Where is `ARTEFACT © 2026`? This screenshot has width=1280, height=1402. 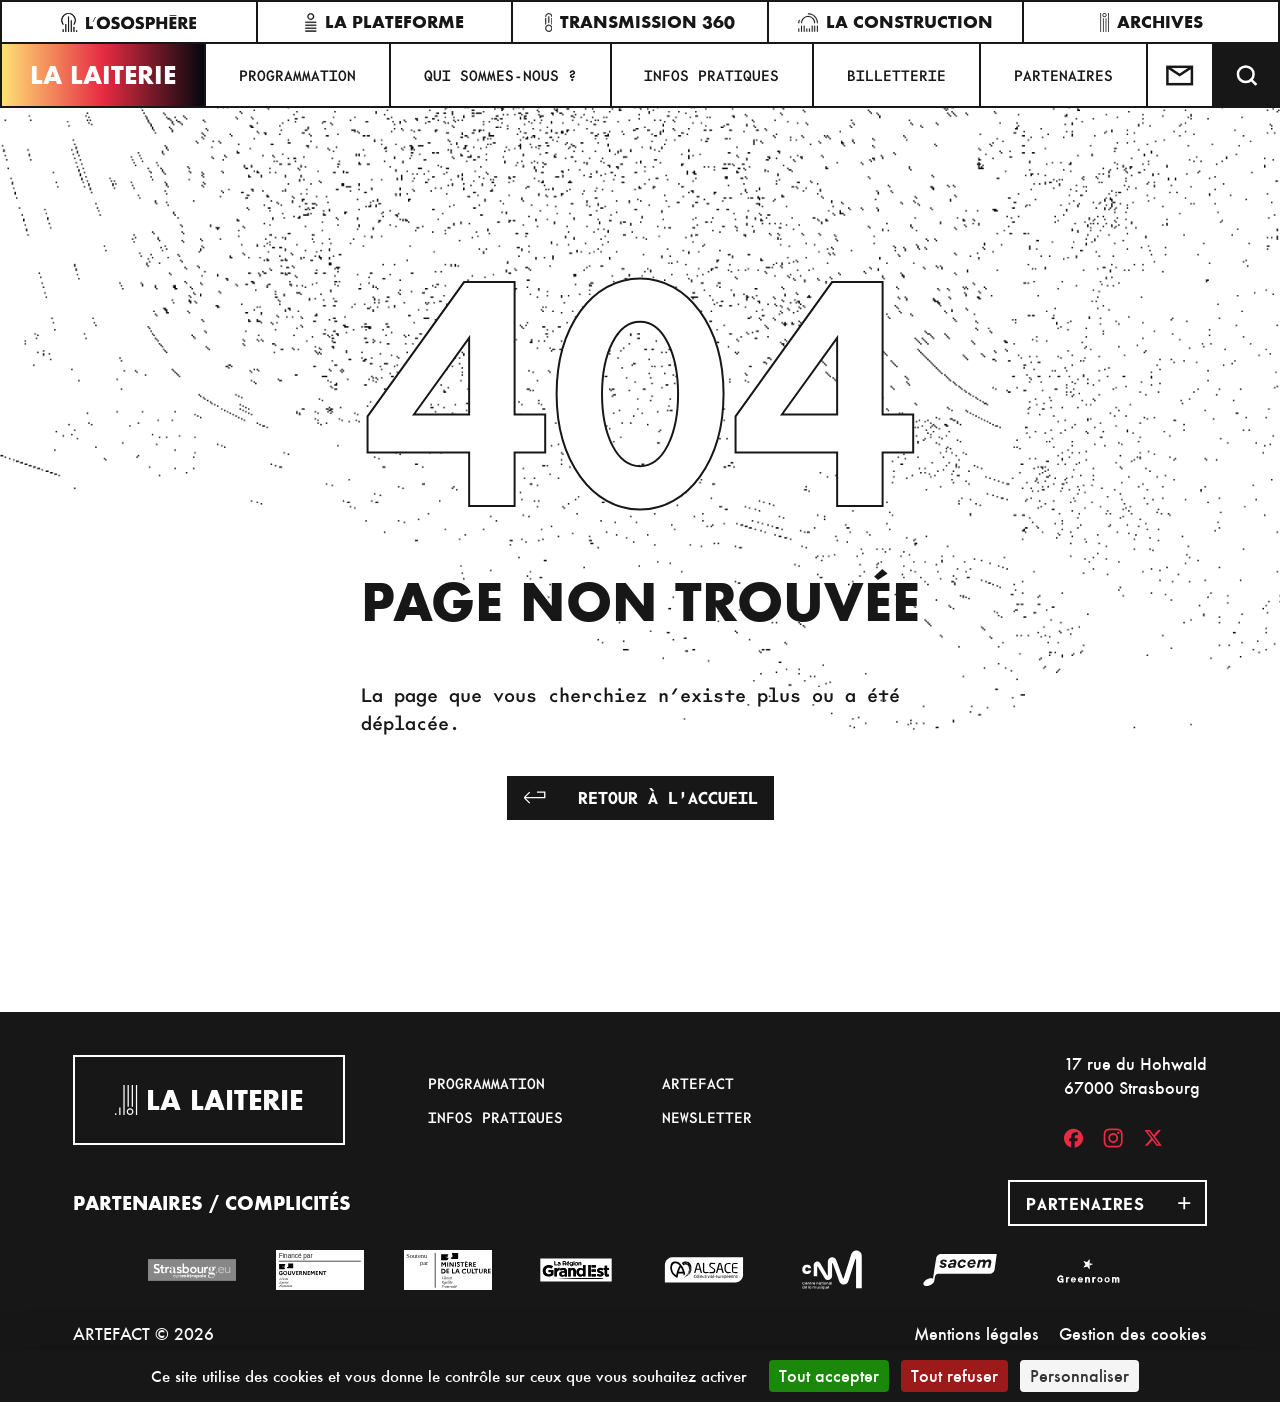
ARTEFACT © 2026 is located at coordinates (143, 1333).